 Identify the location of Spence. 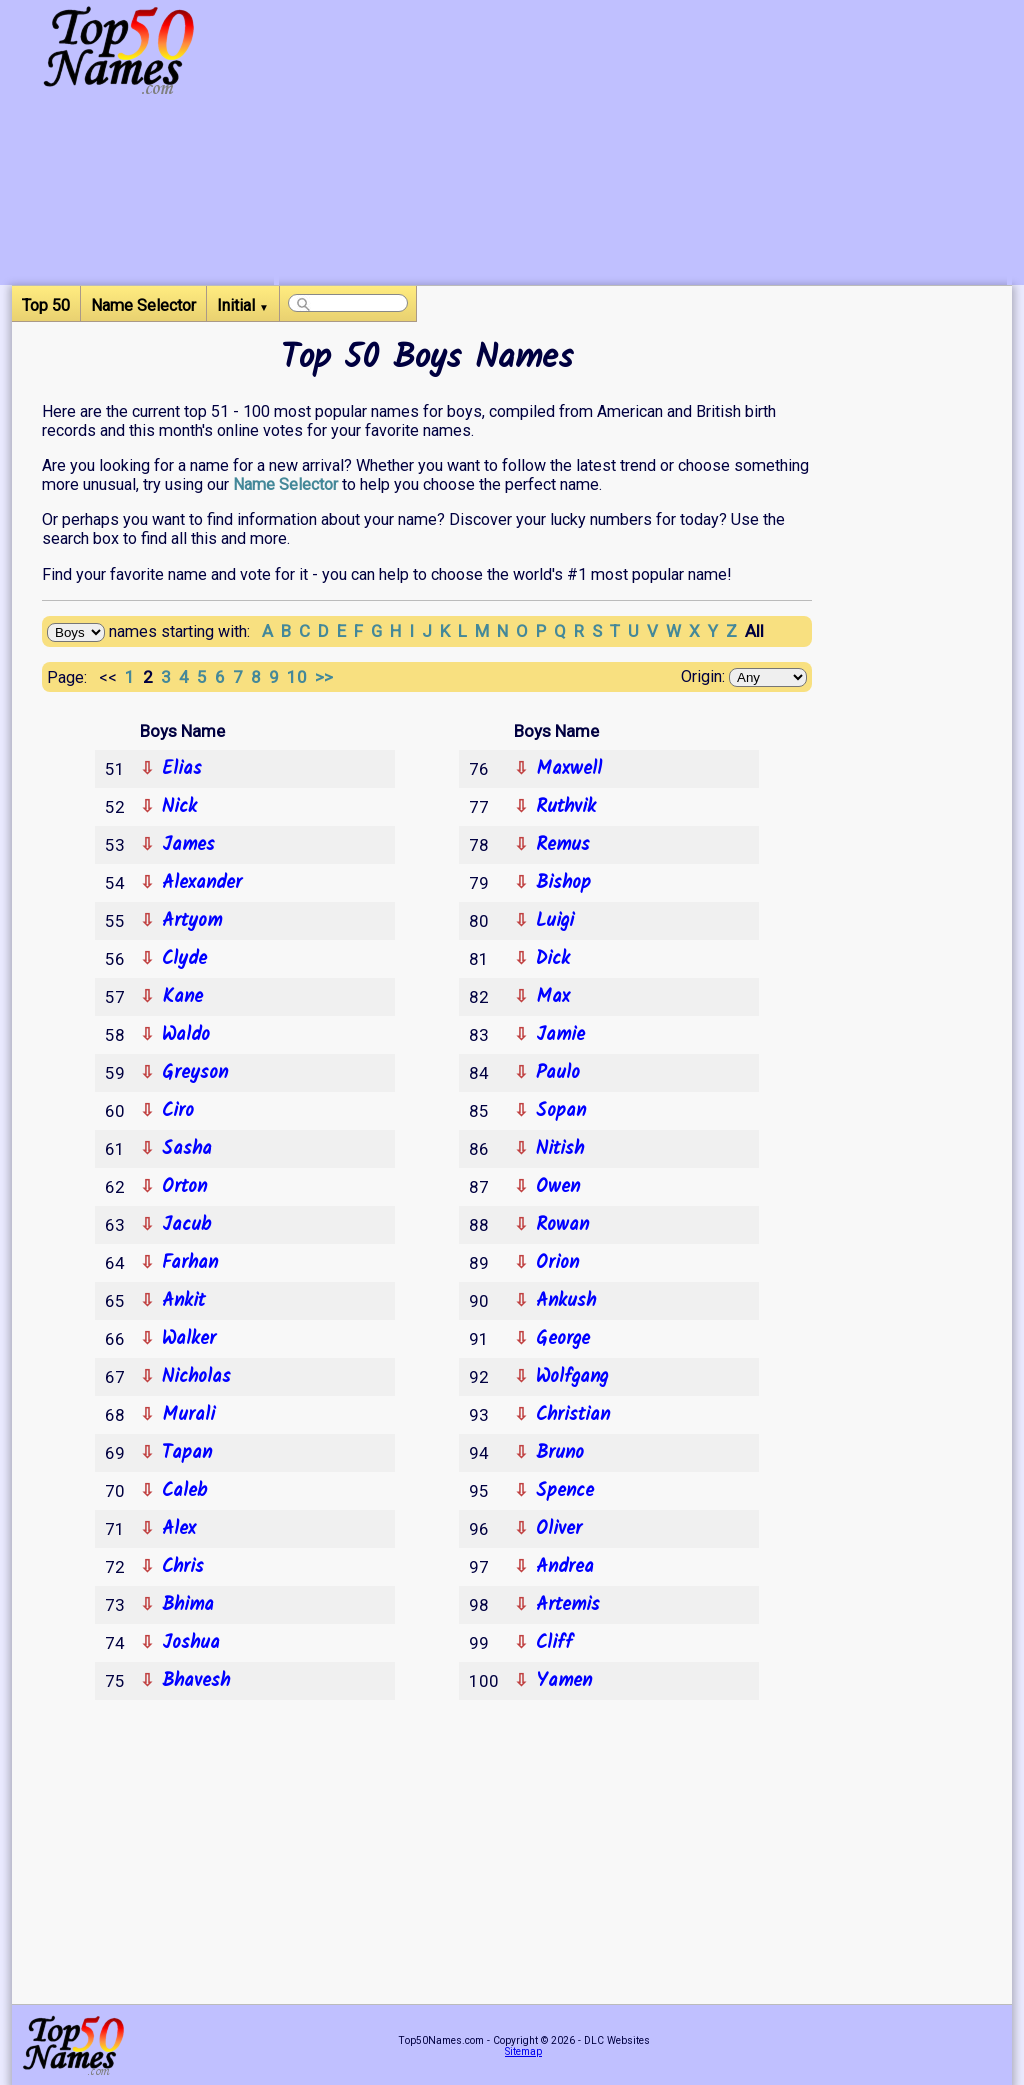
(565, 1491).